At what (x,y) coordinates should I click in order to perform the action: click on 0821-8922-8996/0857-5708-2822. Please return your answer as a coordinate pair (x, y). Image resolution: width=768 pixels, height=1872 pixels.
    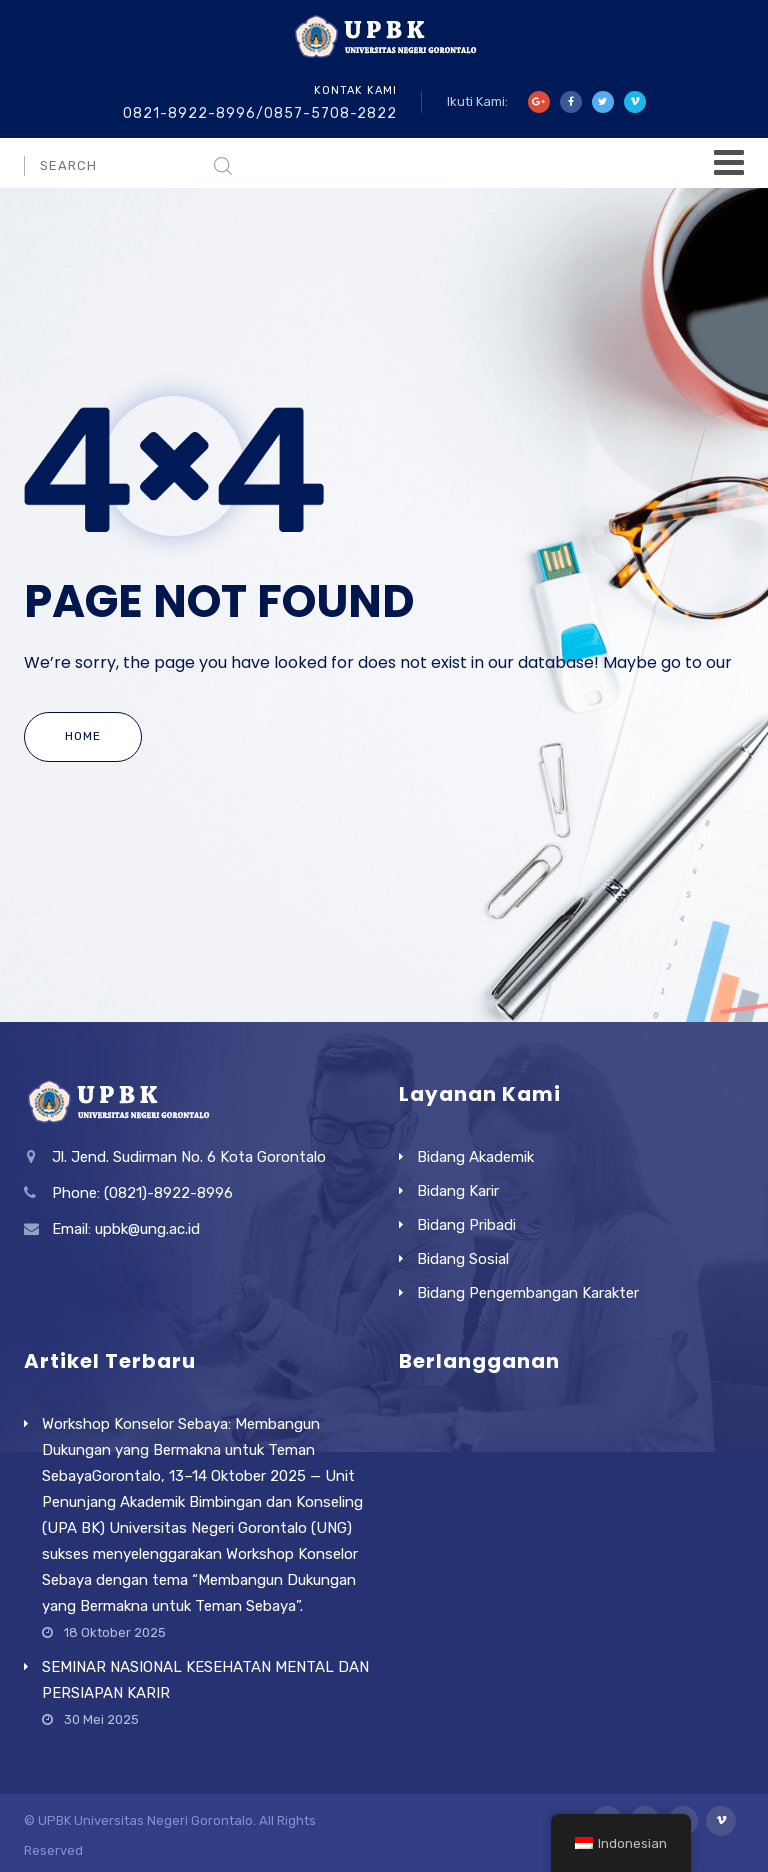
    Looking at the image, I should click on (260, 113).